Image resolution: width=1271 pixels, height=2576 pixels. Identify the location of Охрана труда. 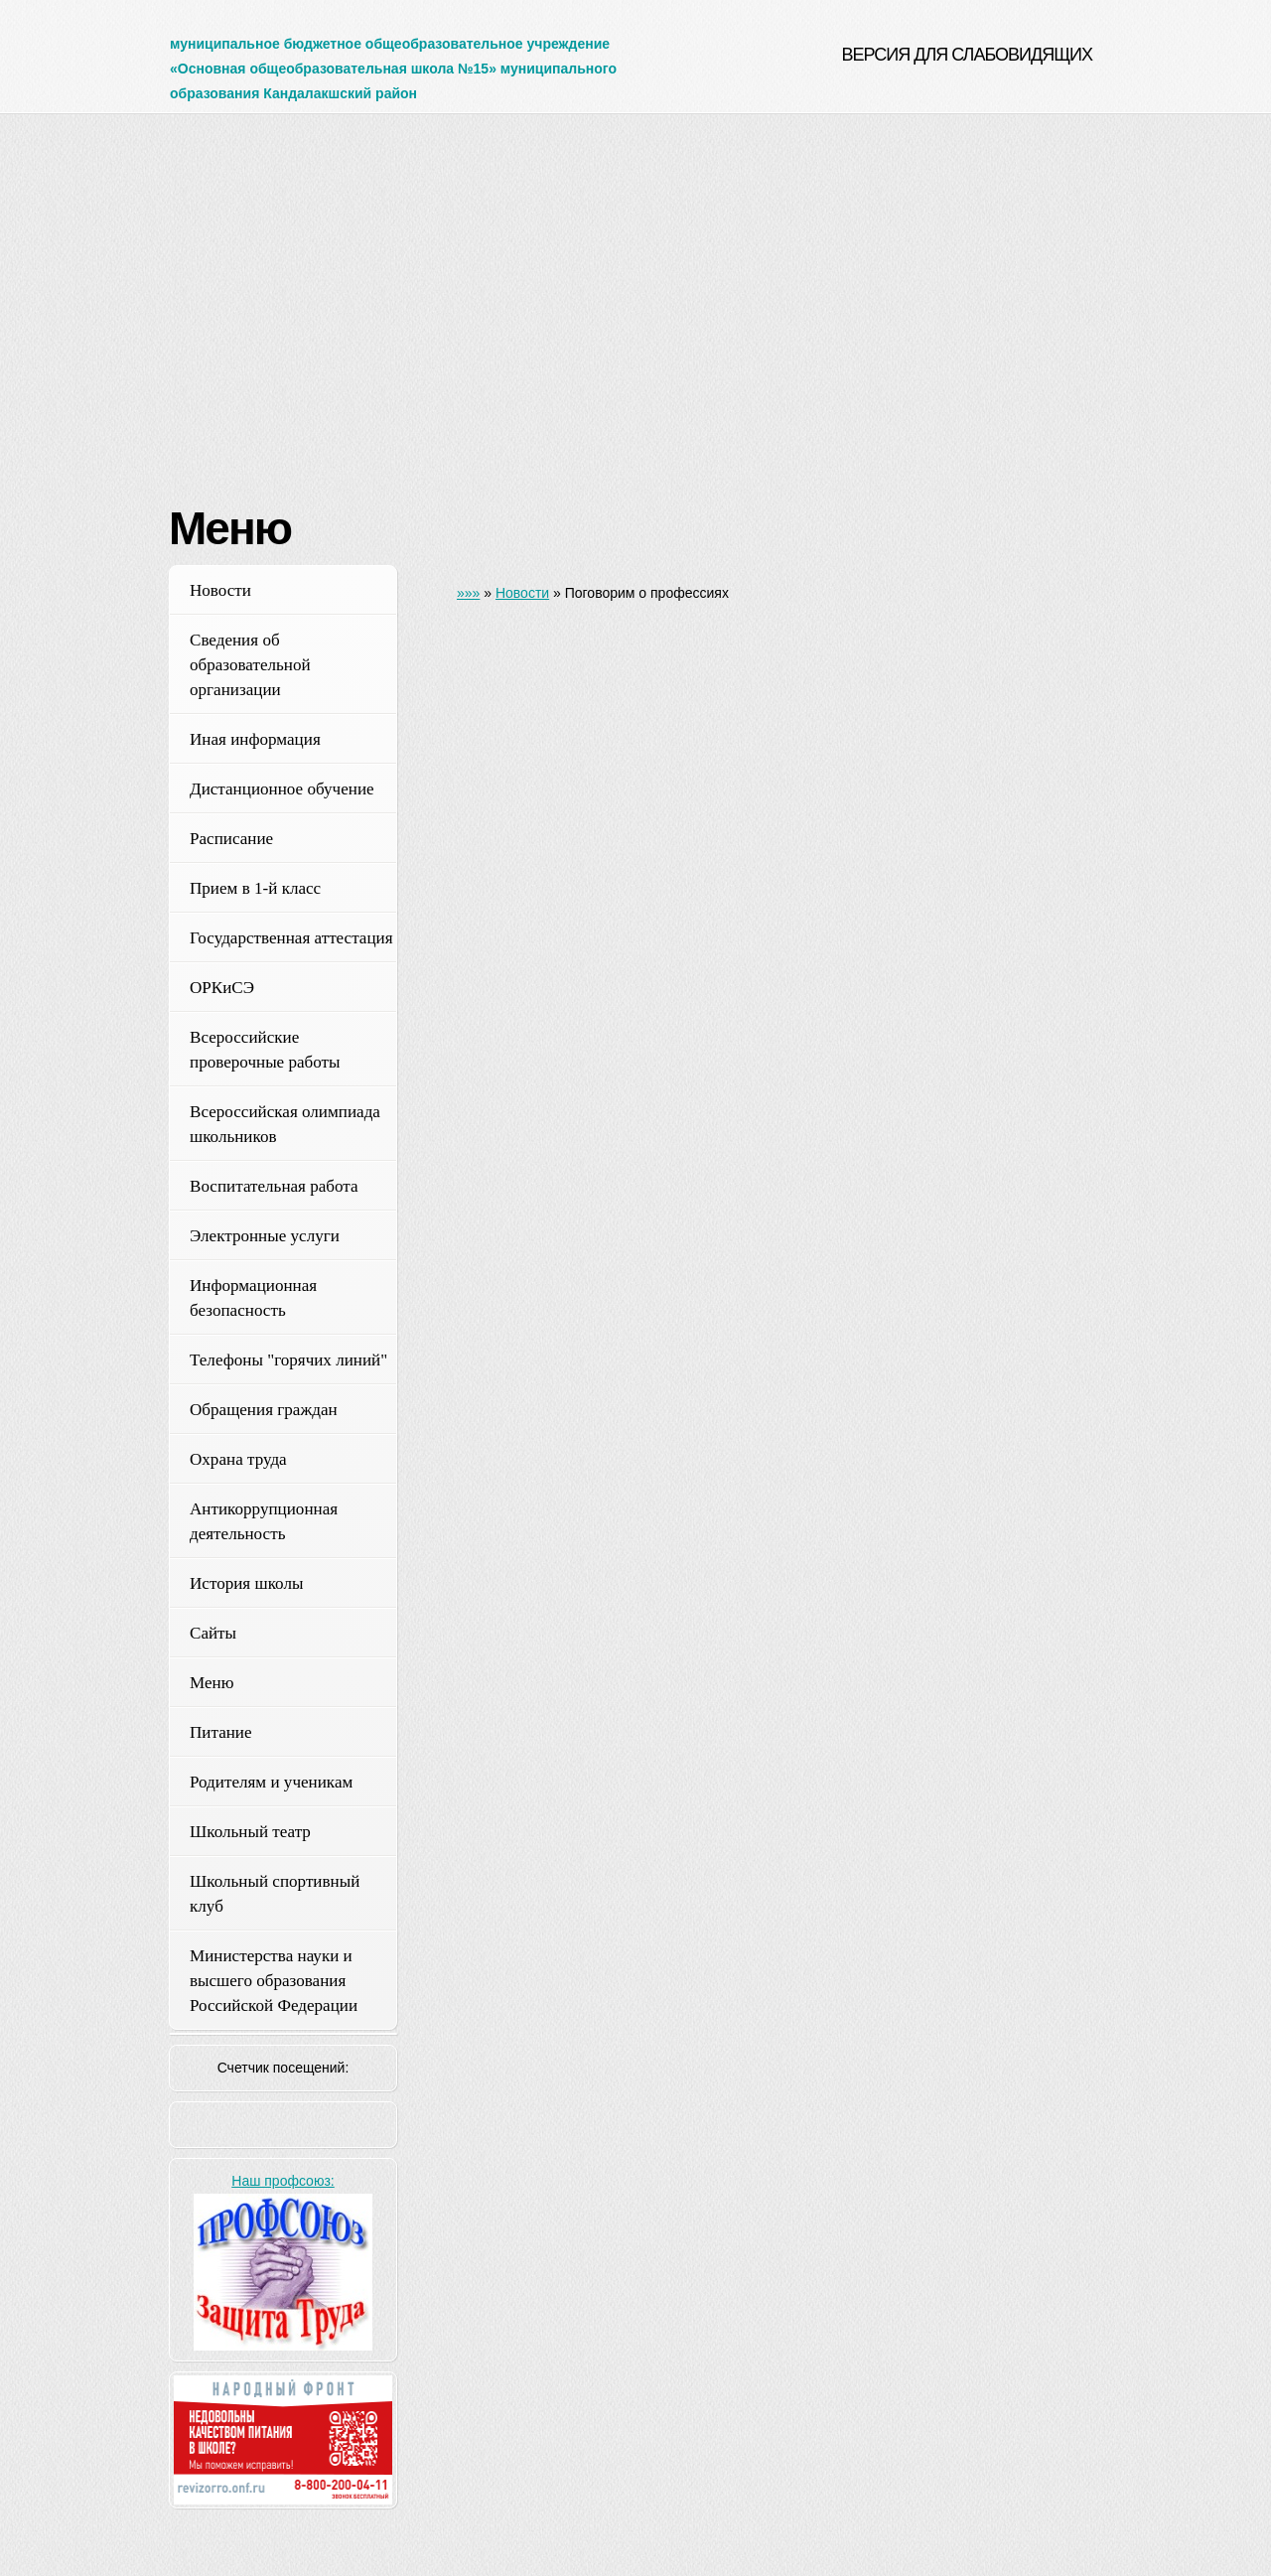
(238, 1459).